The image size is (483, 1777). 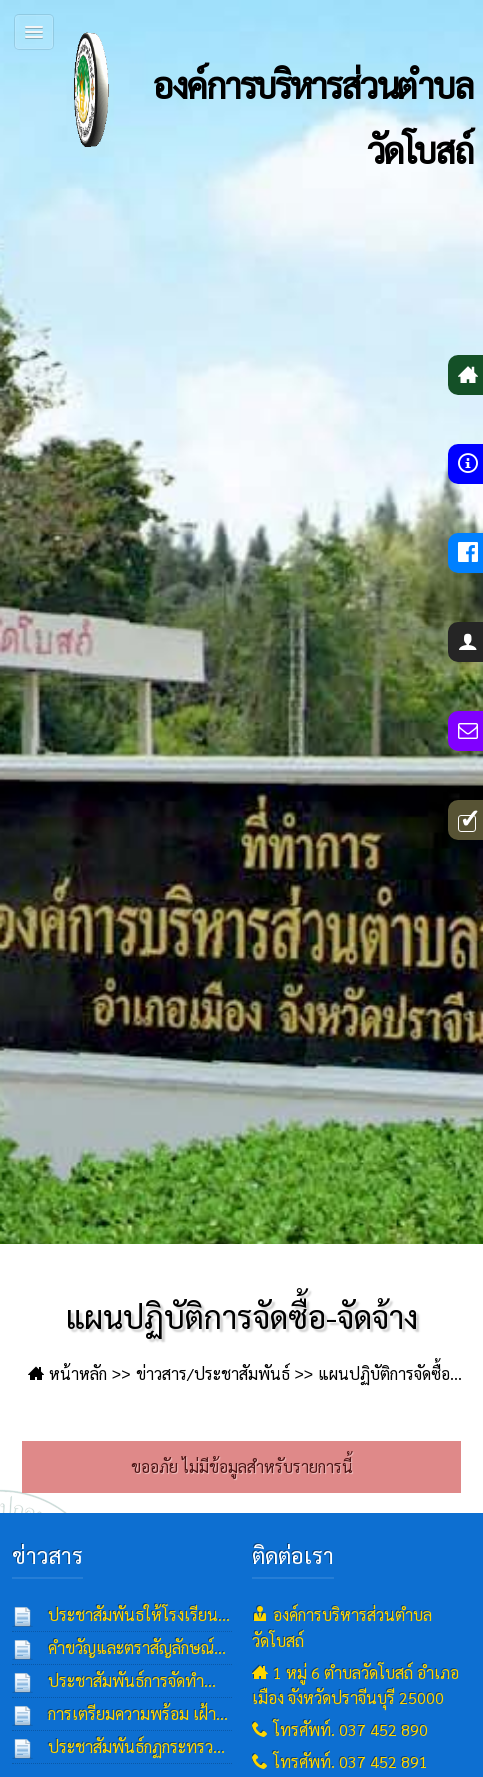 I want to click on โทรศัพท์. 037 452 890, so click(x=350, y=1729).